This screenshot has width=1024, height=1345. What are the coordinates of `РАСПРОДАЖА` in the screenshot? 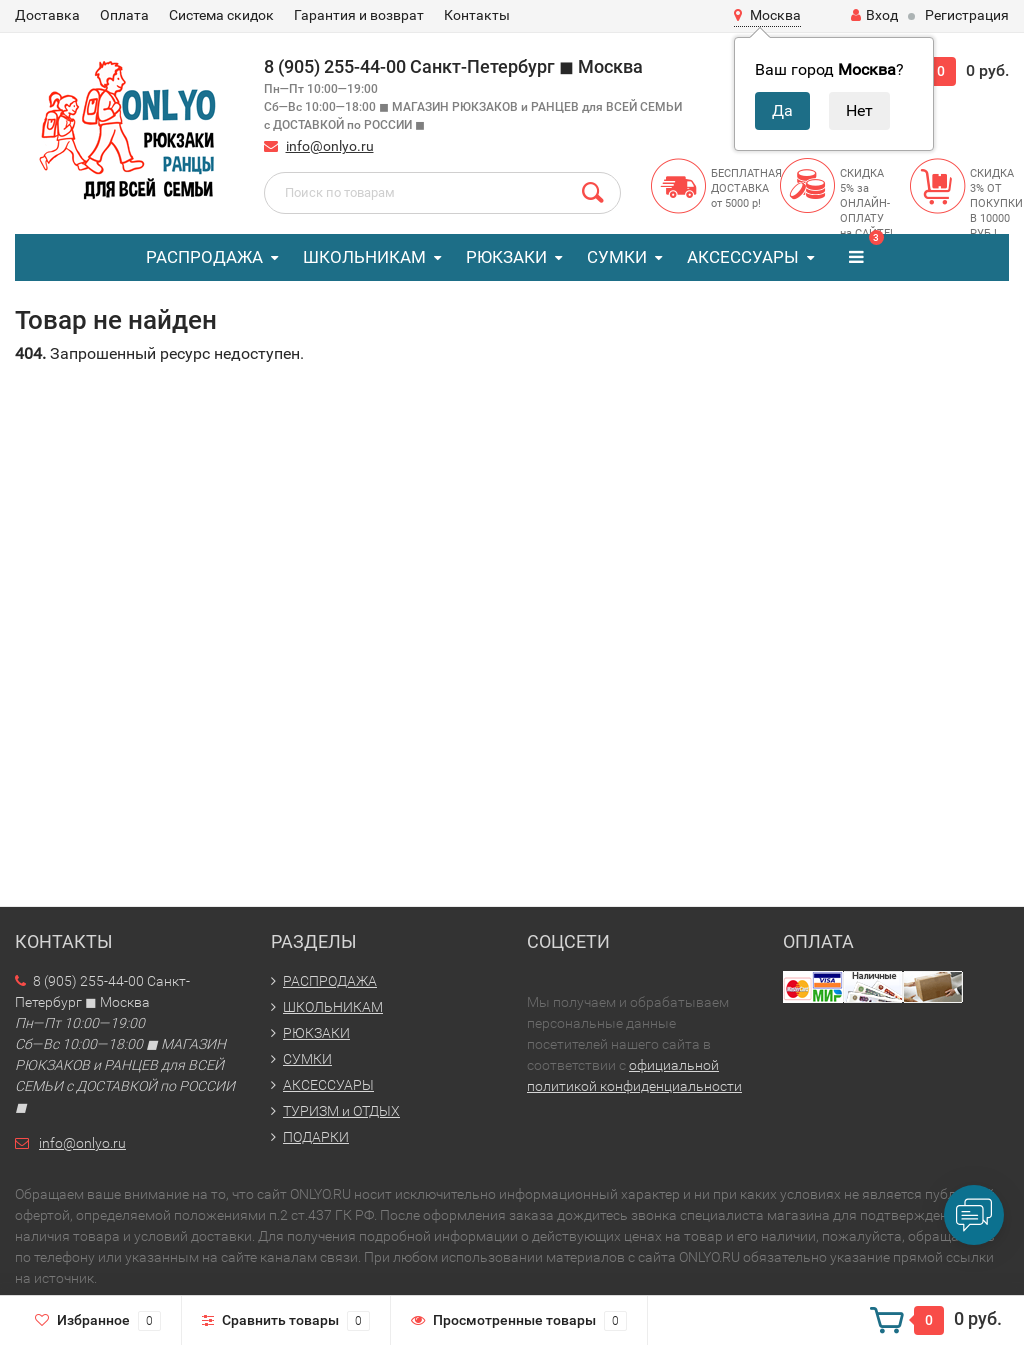 It's located at (204, 257).